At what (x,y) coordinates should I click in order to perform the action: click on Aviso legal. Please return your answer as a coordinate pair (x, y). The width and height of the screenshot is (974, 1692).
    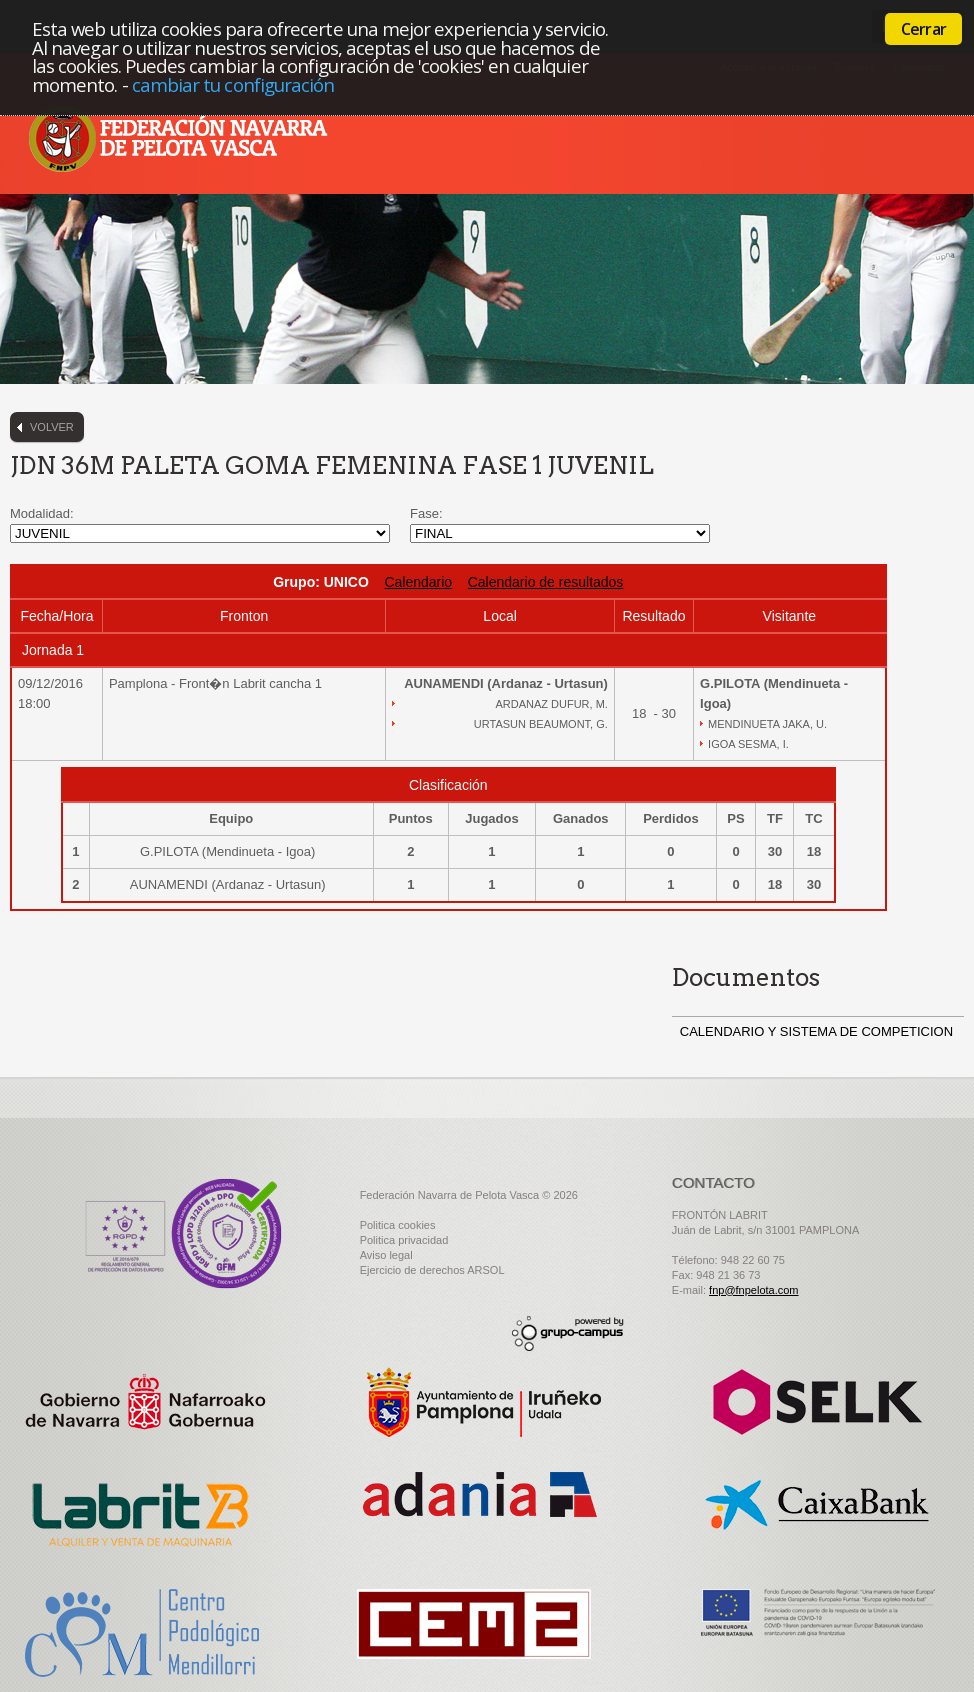
    Looking at the image, I should click on (386, 1255).